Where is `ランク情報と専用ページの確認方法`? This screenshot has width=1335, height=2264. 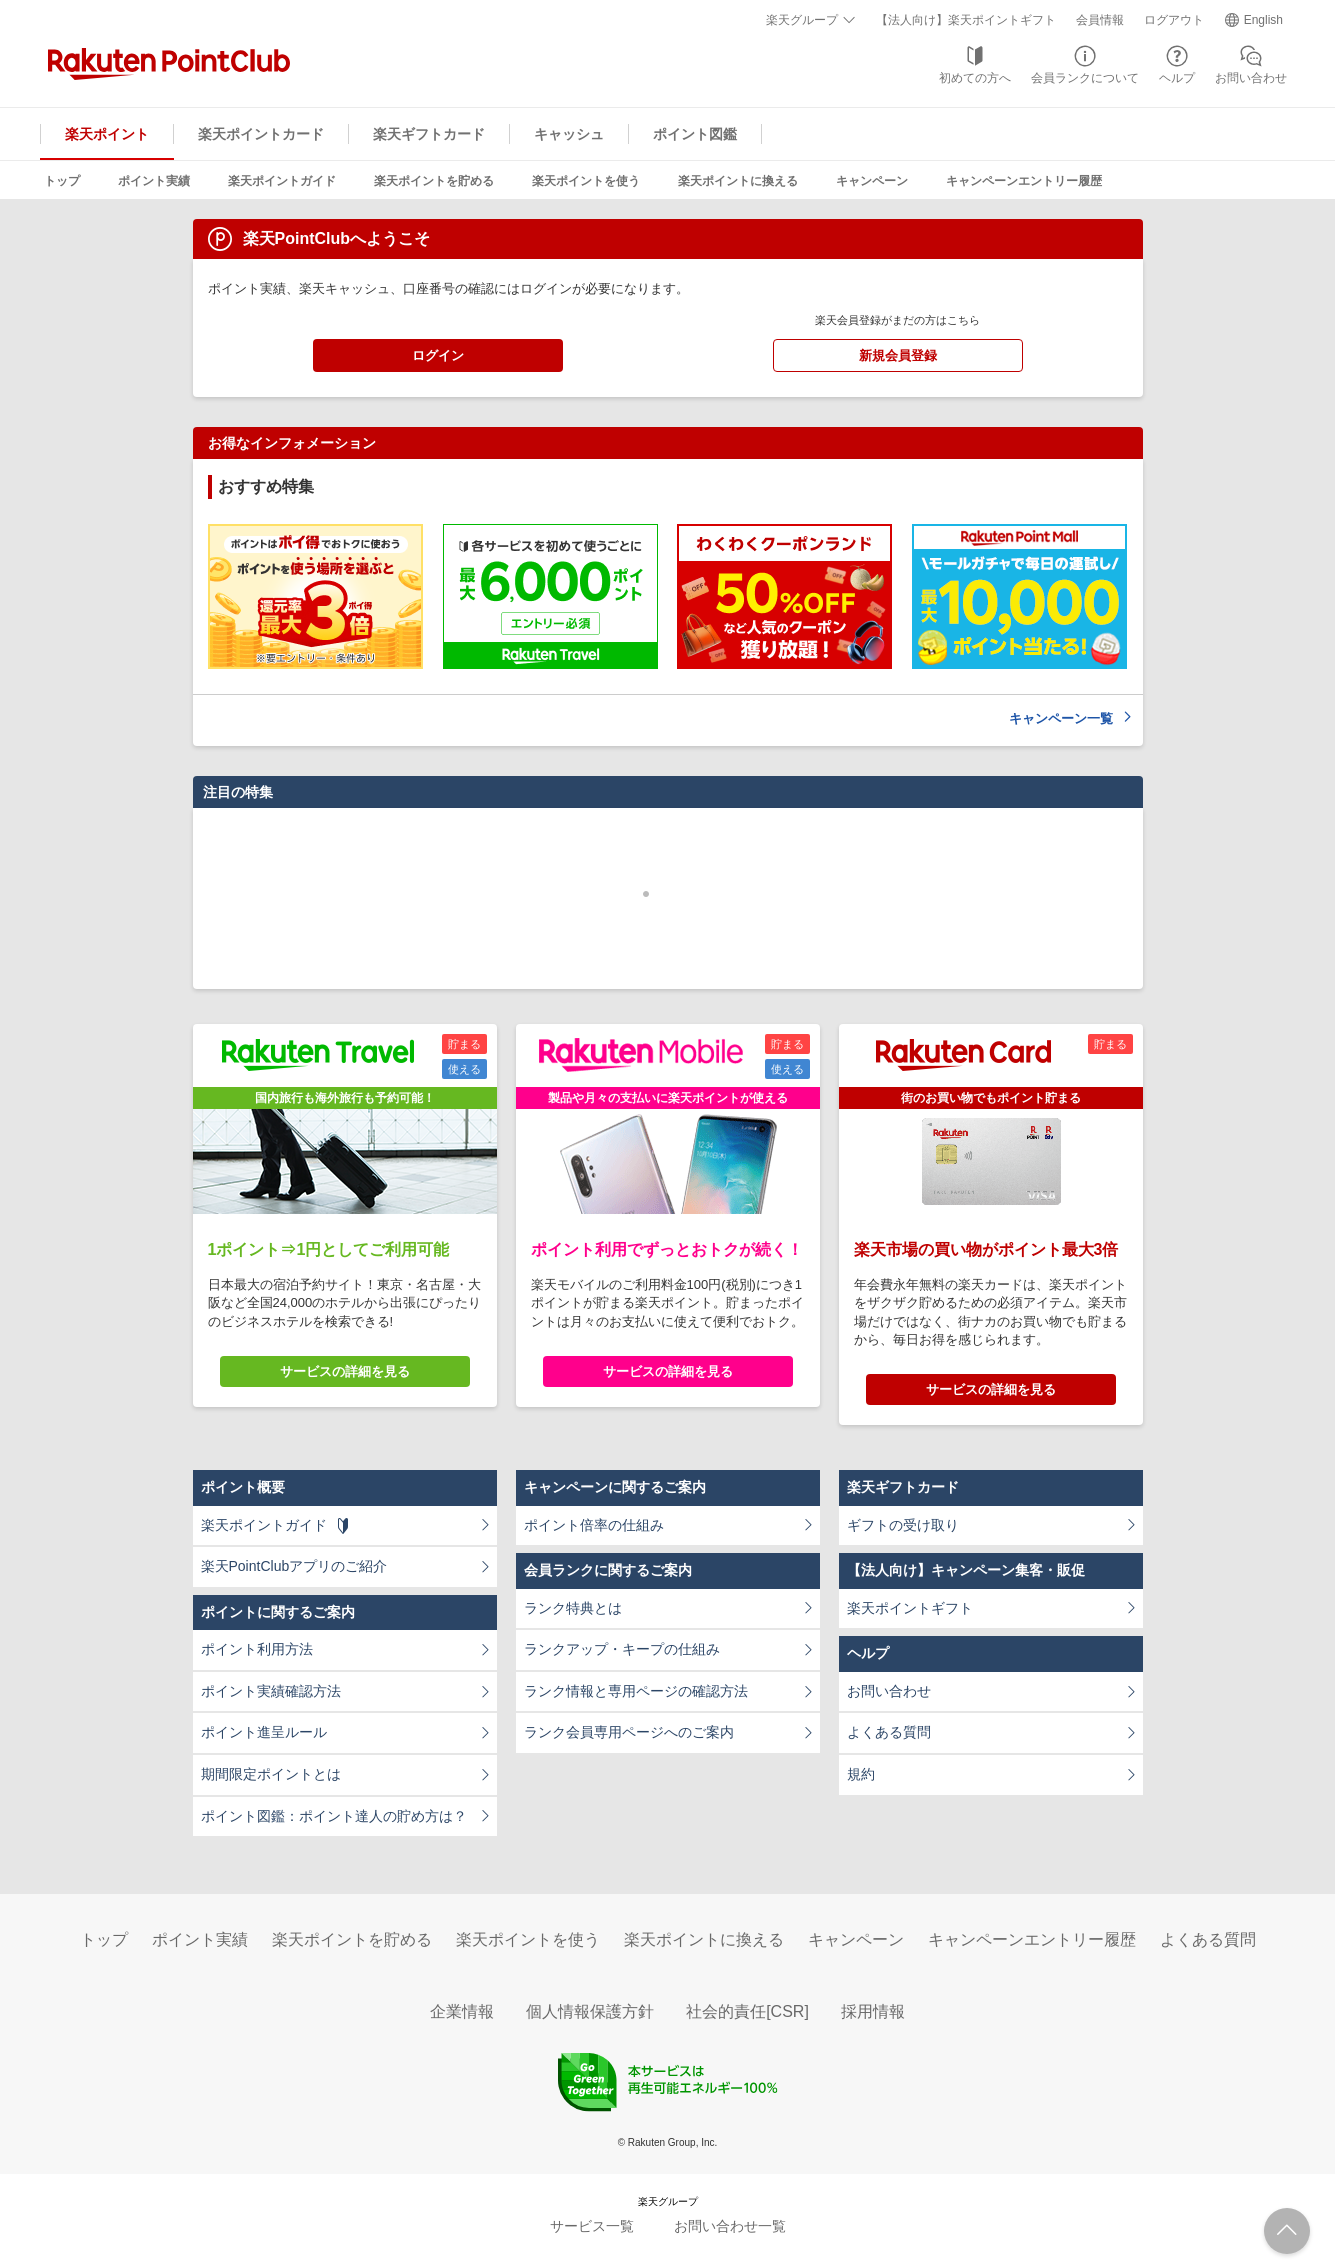
ランク情報と専用ページの確認方法 is located at coordinates (636, 1691).